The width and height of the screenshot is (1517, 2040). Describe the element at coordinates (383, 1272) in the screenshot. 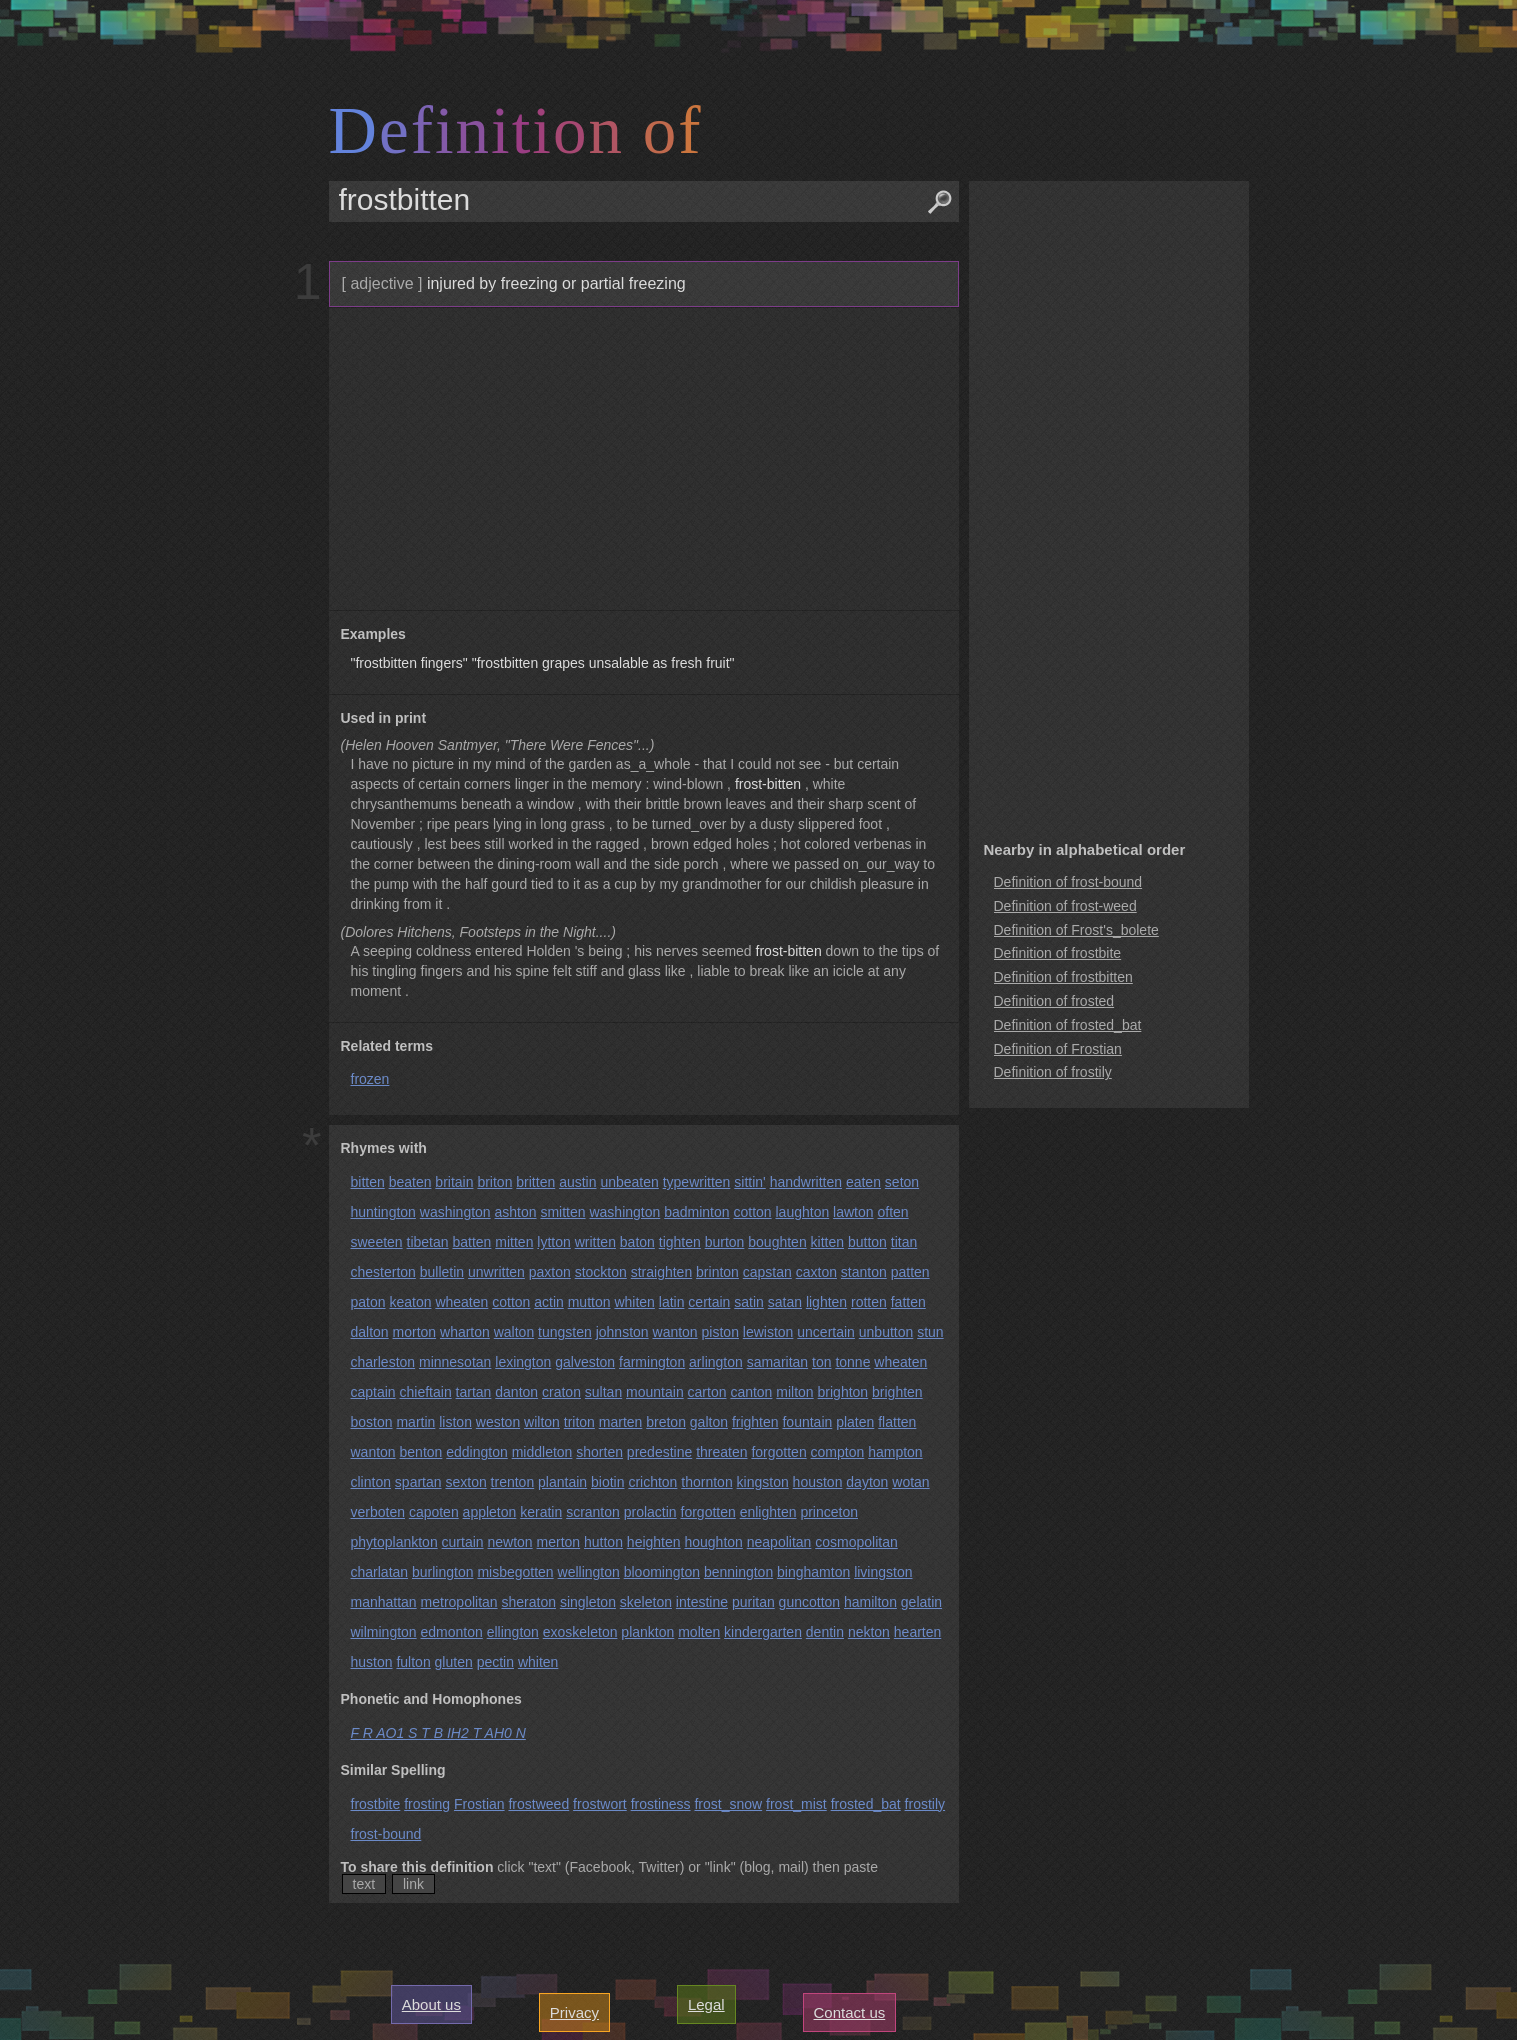

I see `chesterton` at that location.